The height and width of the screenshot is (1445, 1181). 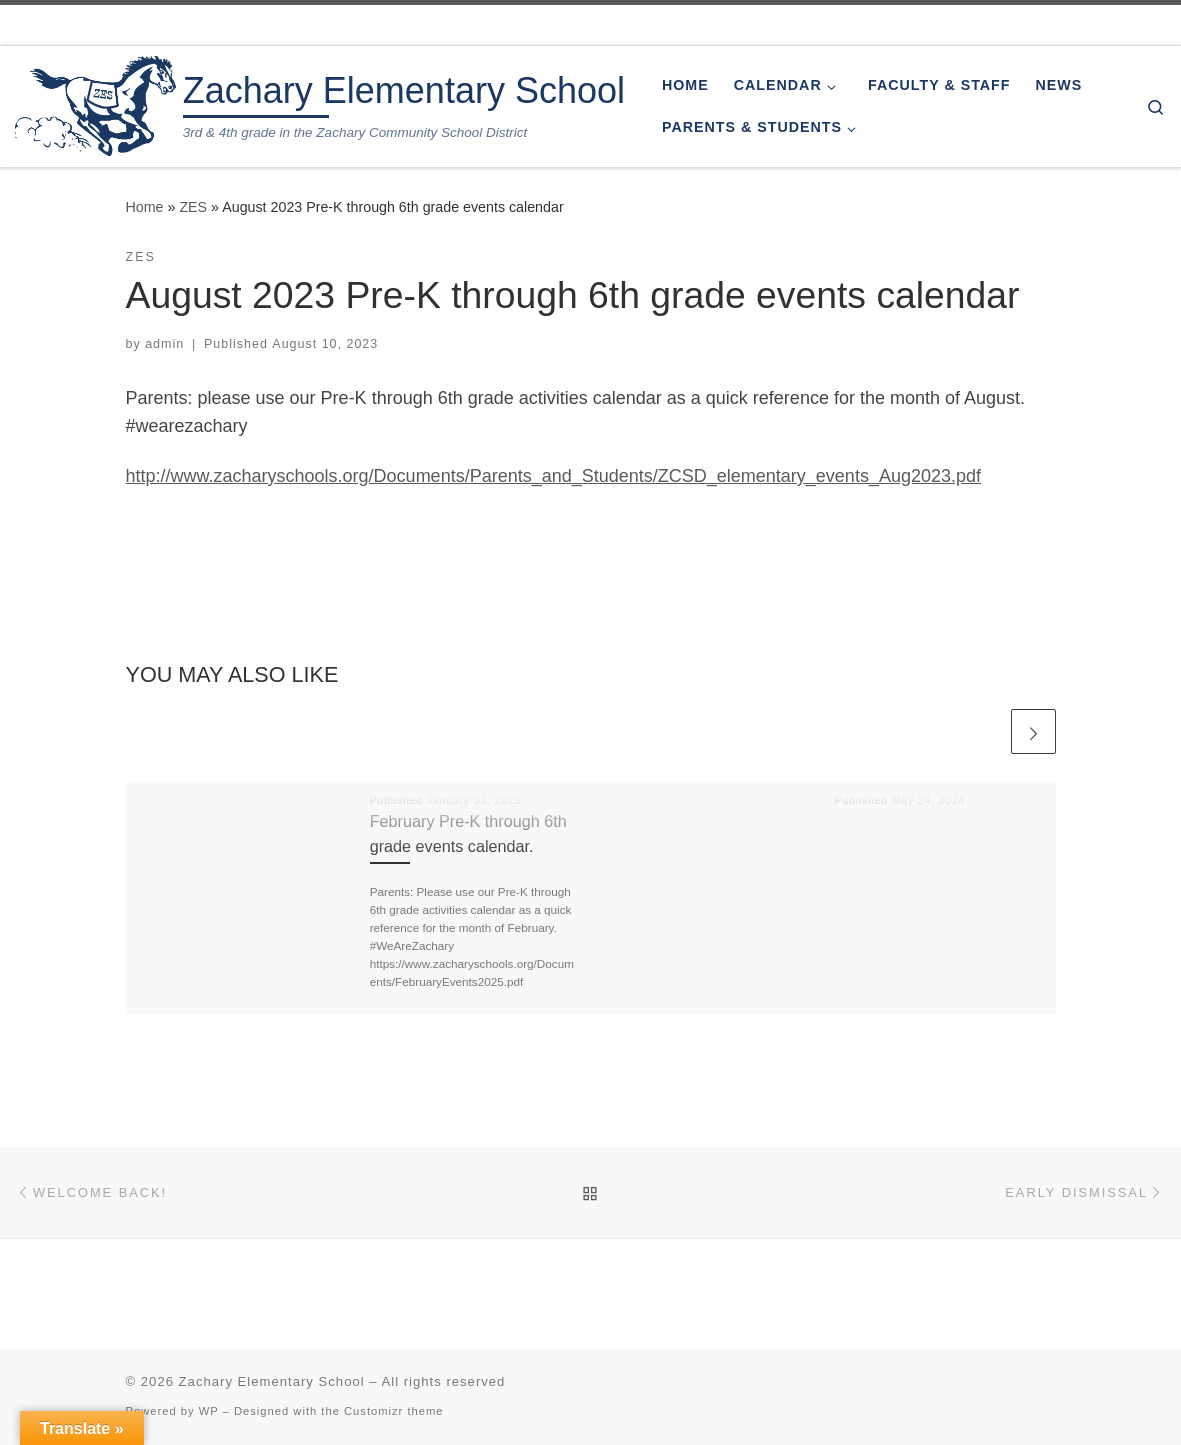 I want to click on admin, so click(x=164, y=344).